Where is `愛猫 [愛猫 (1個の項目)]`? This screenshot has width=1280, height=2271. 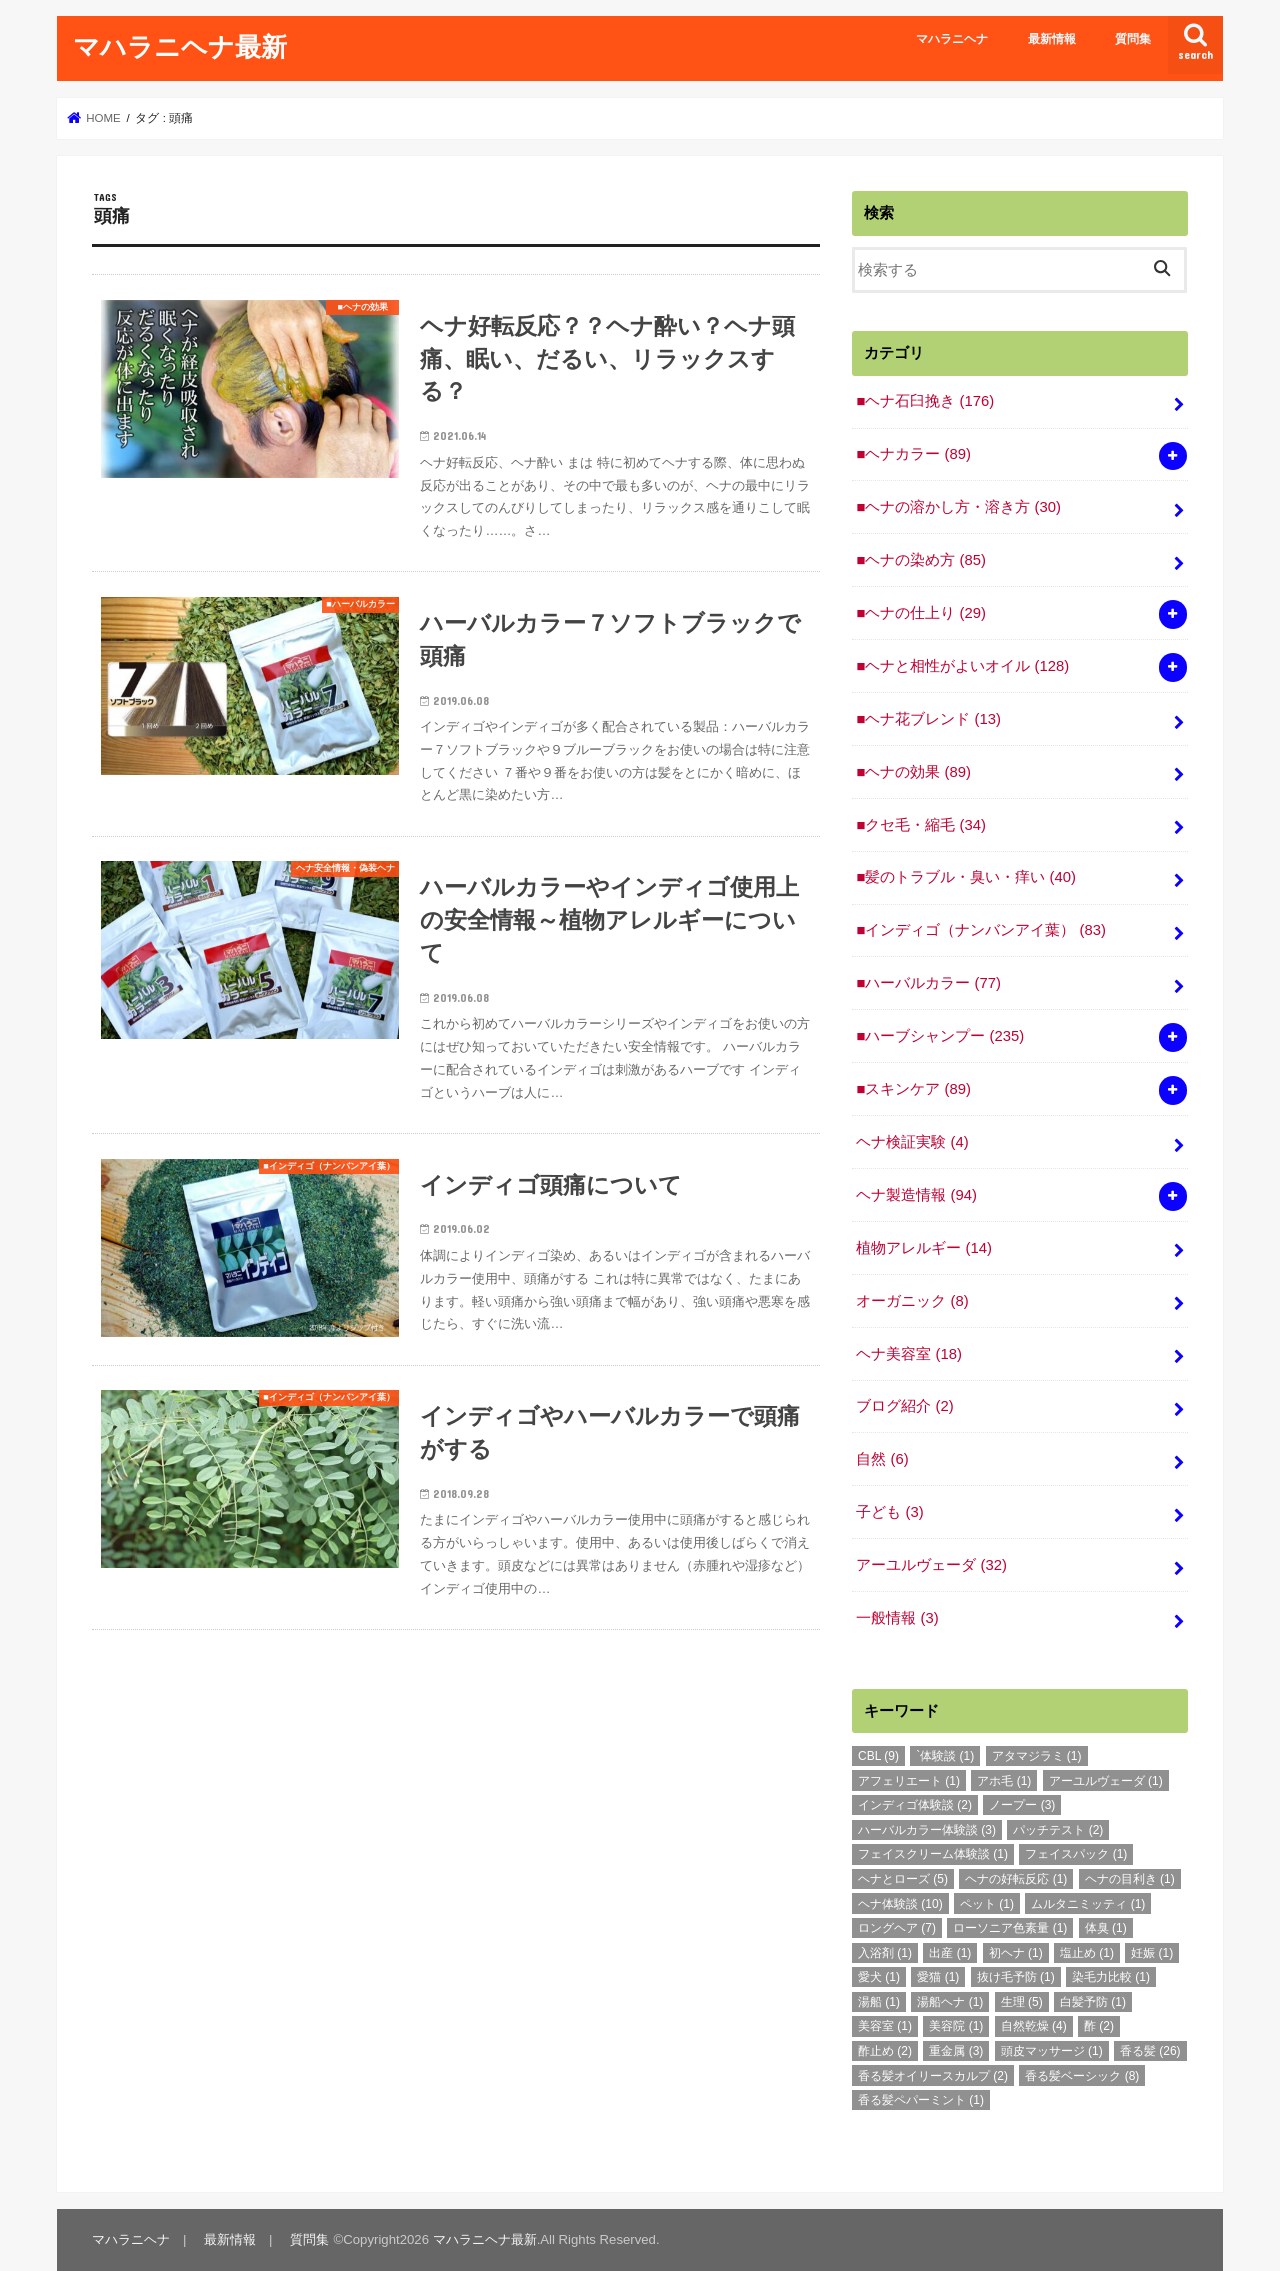 愛猫 [愛猫 (1個の項目)] is located at coordinates (938, 1977).